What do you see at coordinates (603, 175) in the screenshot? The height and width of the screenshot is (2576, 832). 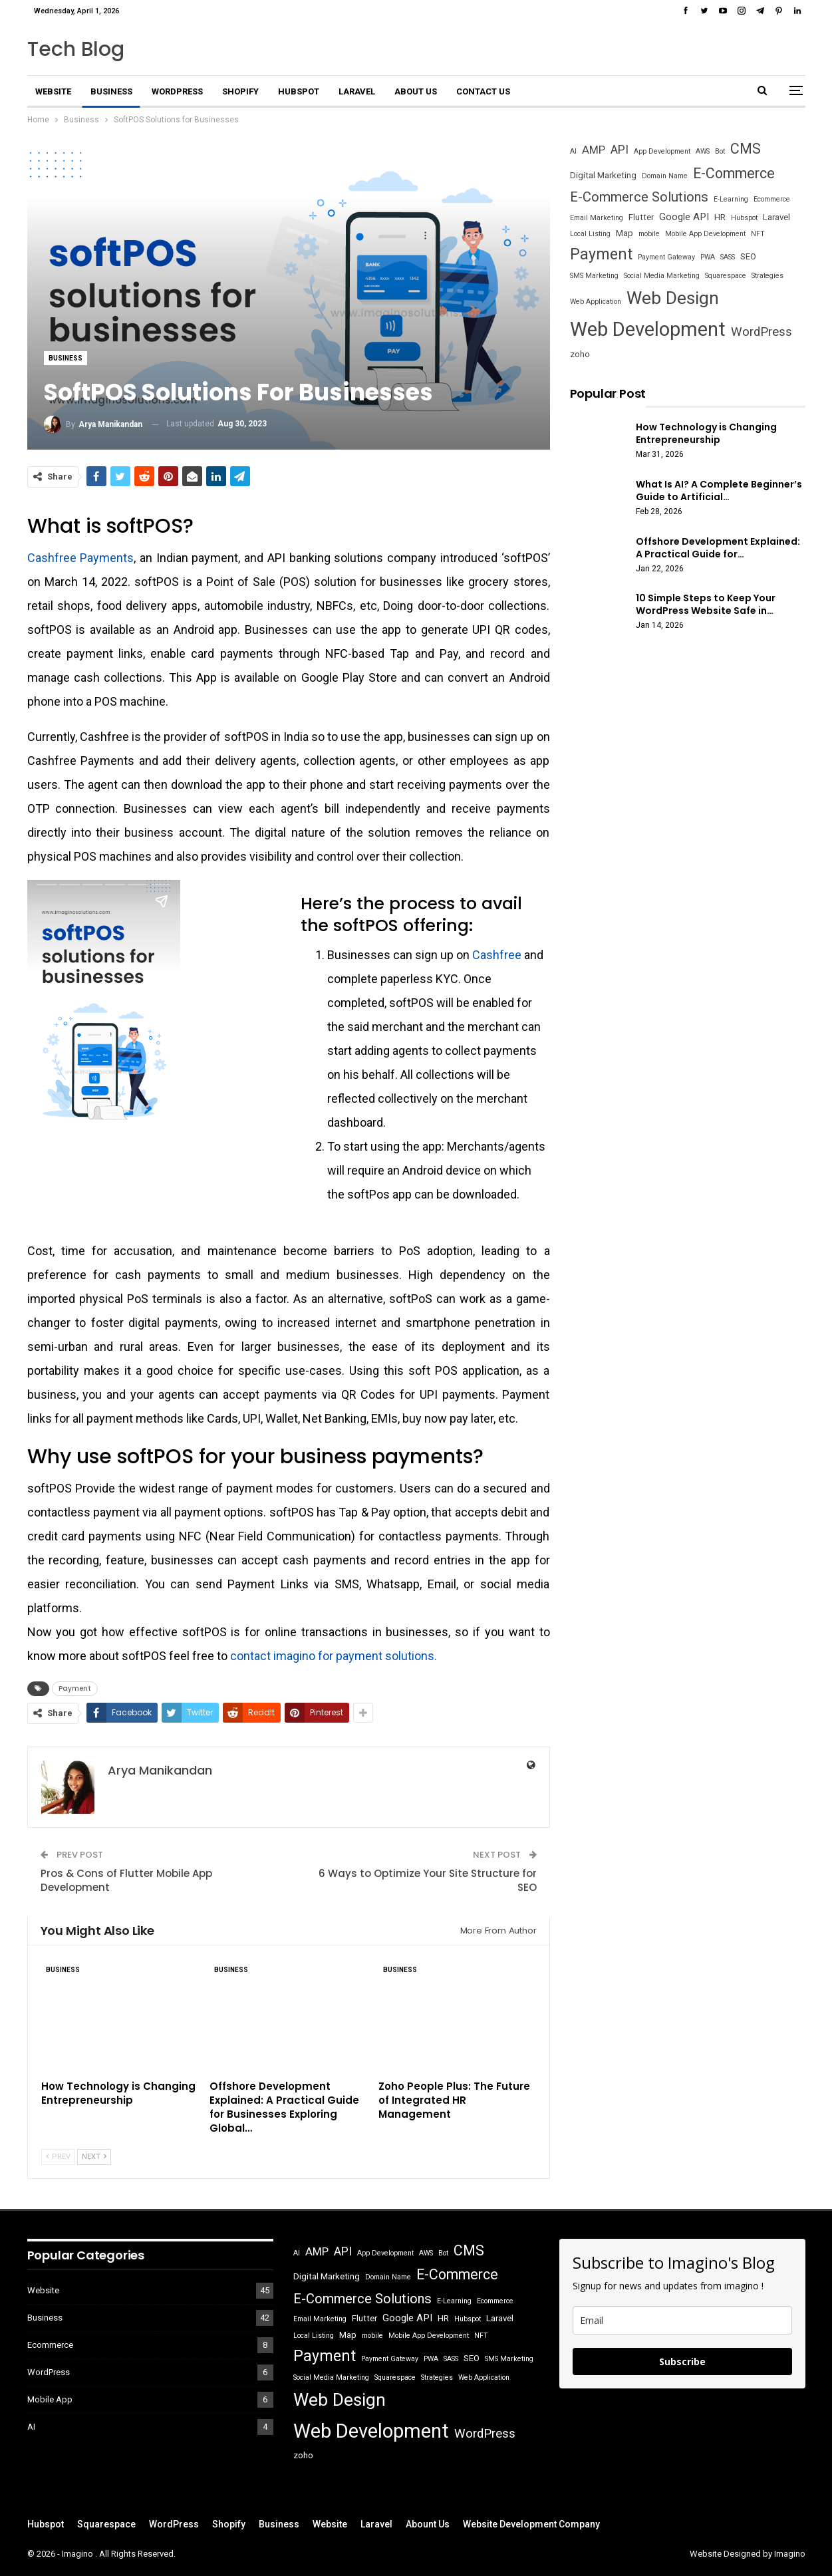 I see `Digital Marketing [Digital Marketing (2 items)]` at bounding box center [603, 175].